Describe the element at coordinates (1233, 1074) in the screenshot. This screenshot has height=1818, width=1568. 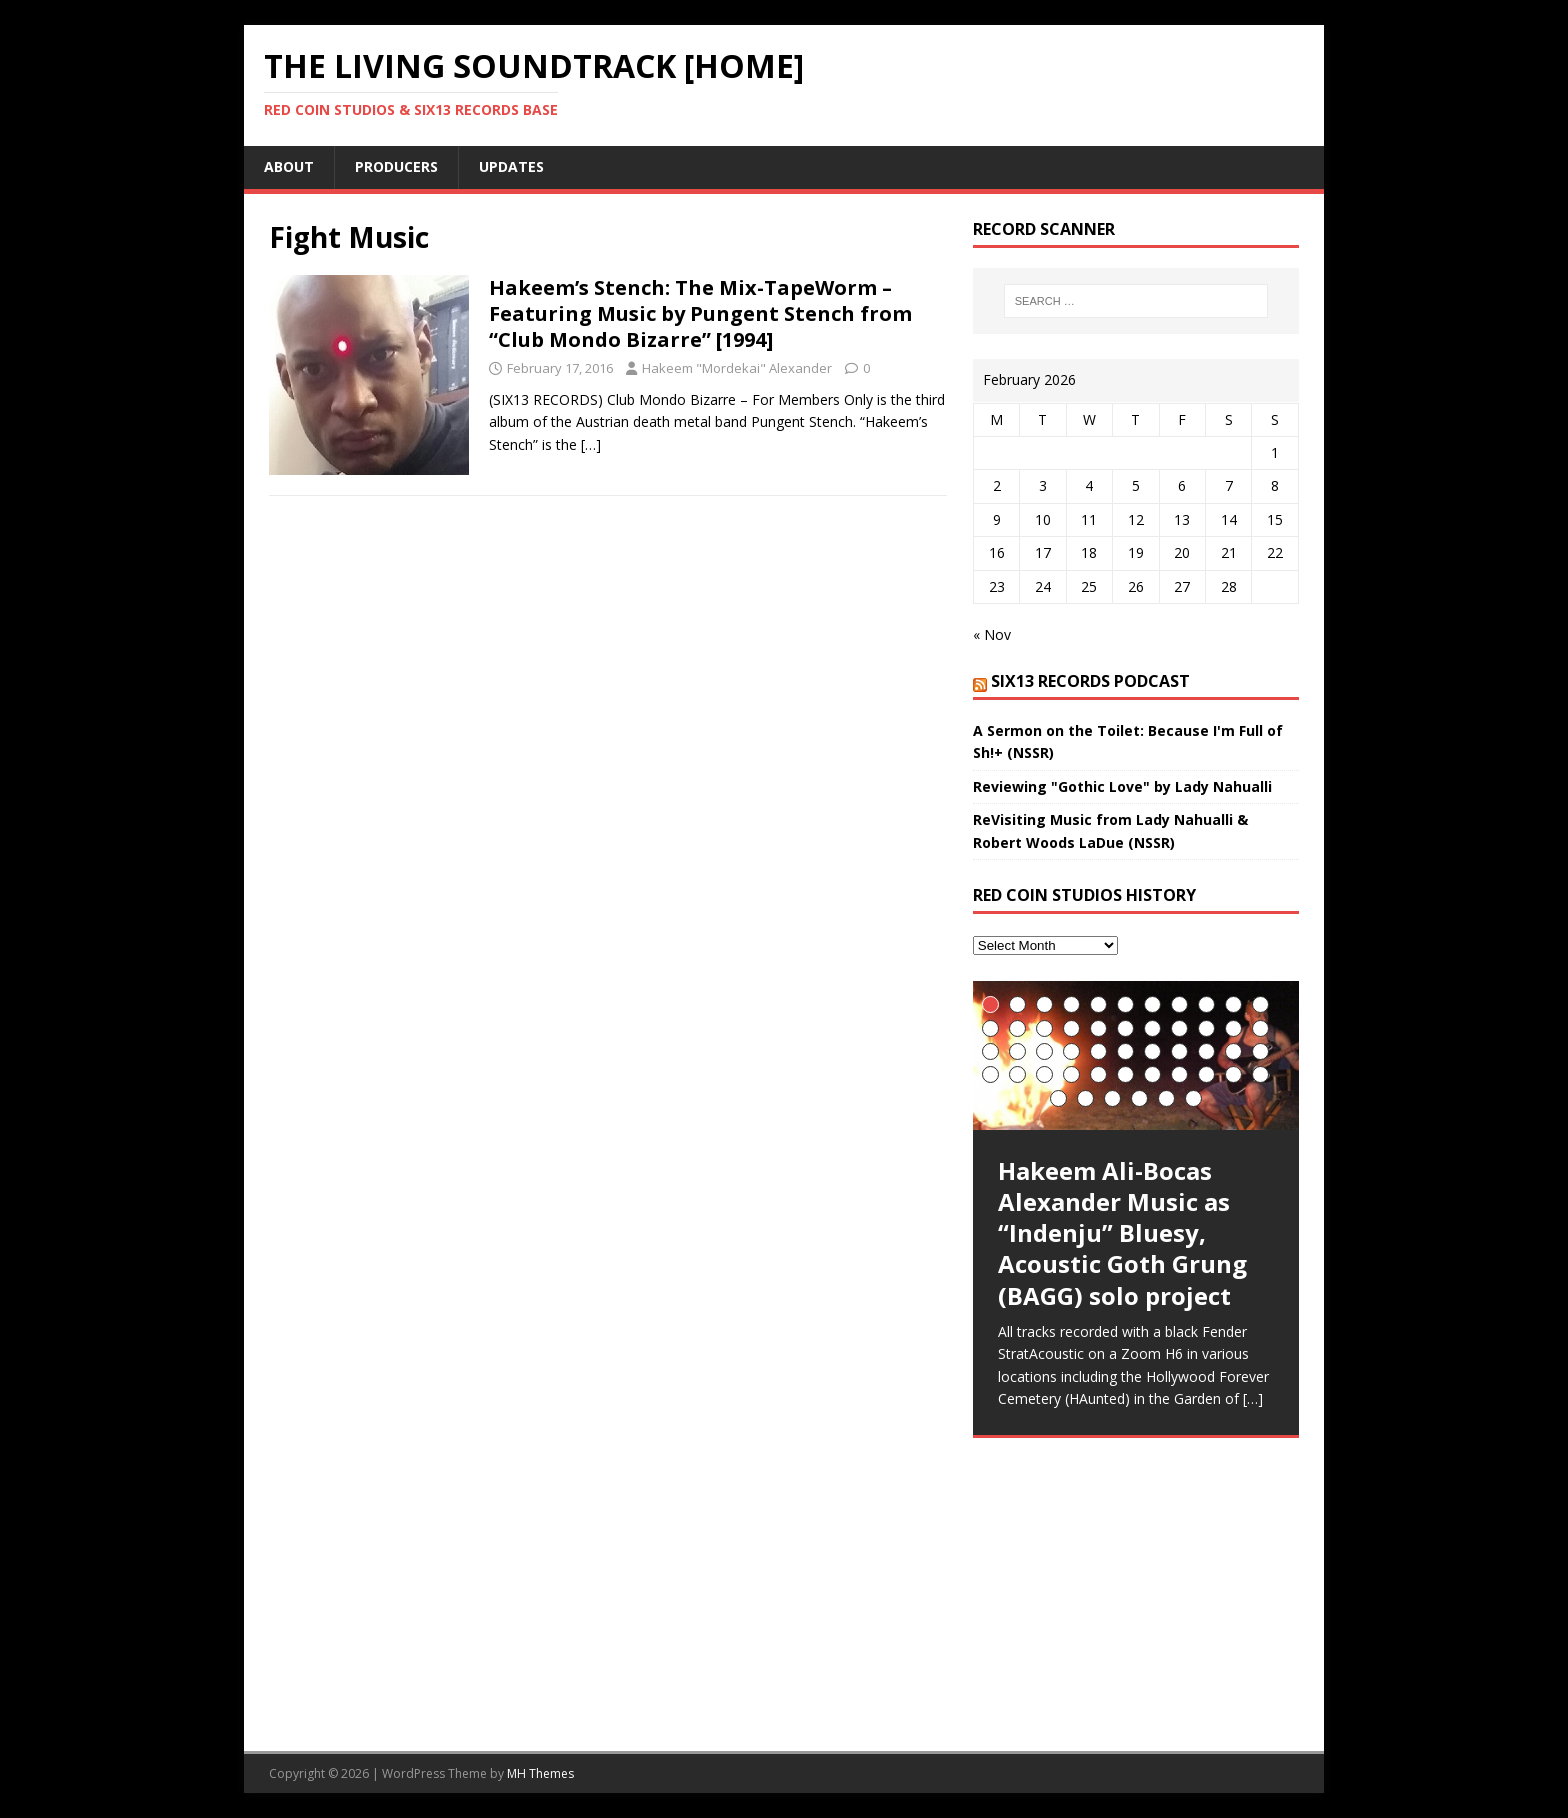
I see `43` at that location.